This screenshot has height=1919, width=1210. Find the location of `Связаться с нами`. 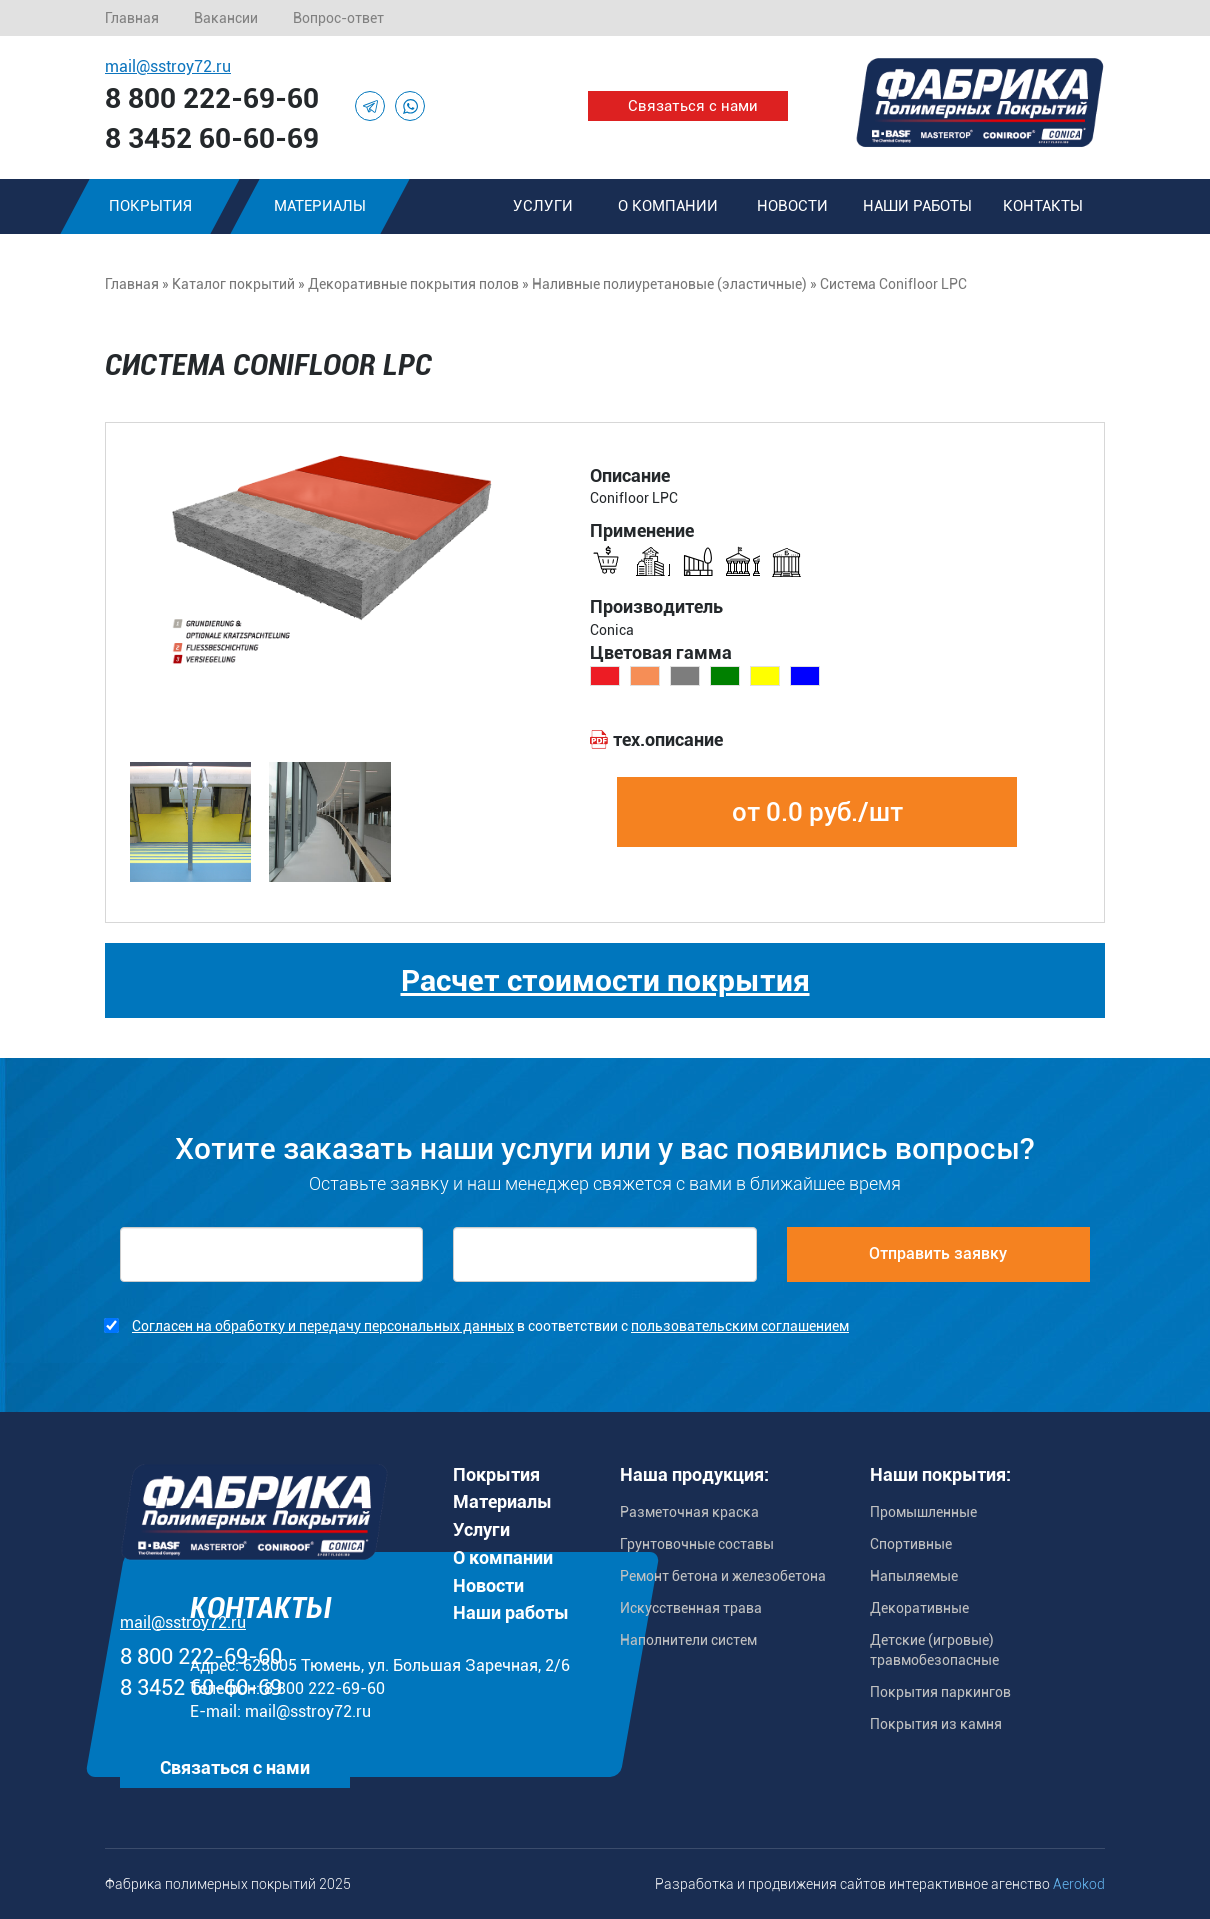

Связаться с нами is located at coordinates (693, 106).